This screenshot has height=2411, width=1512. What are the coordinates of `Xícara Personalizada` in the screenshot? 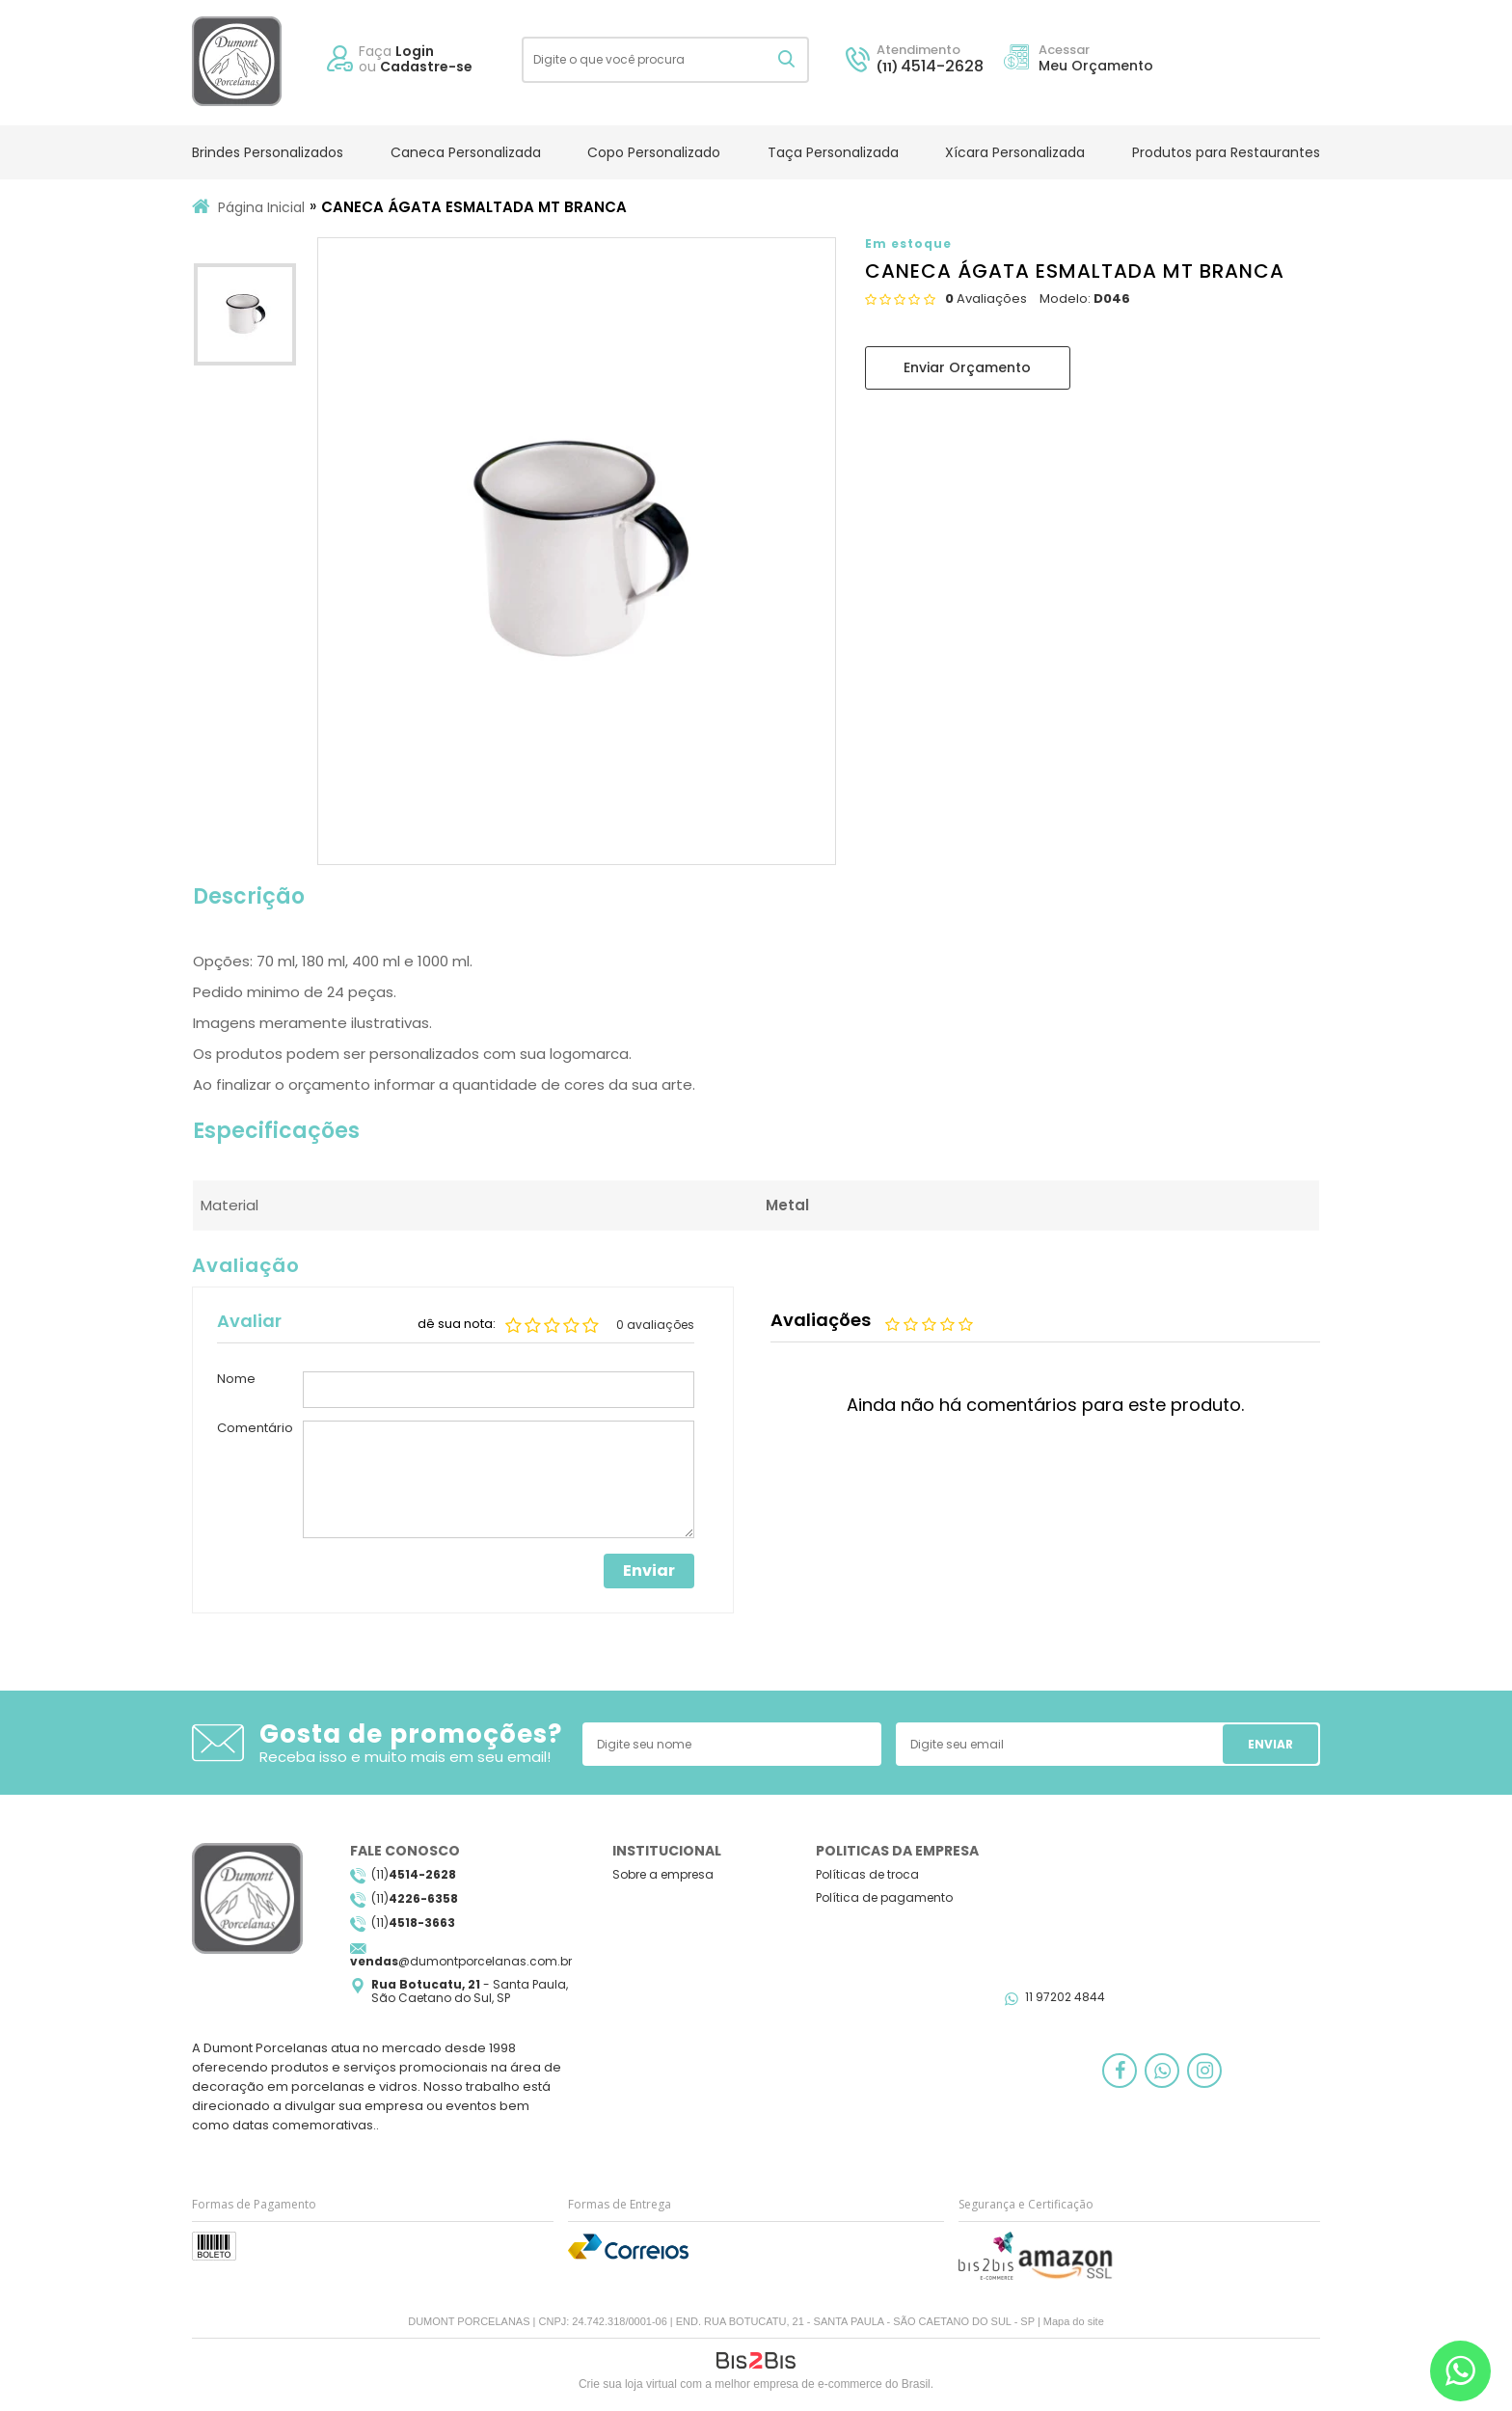 It's located at (1015, 152).